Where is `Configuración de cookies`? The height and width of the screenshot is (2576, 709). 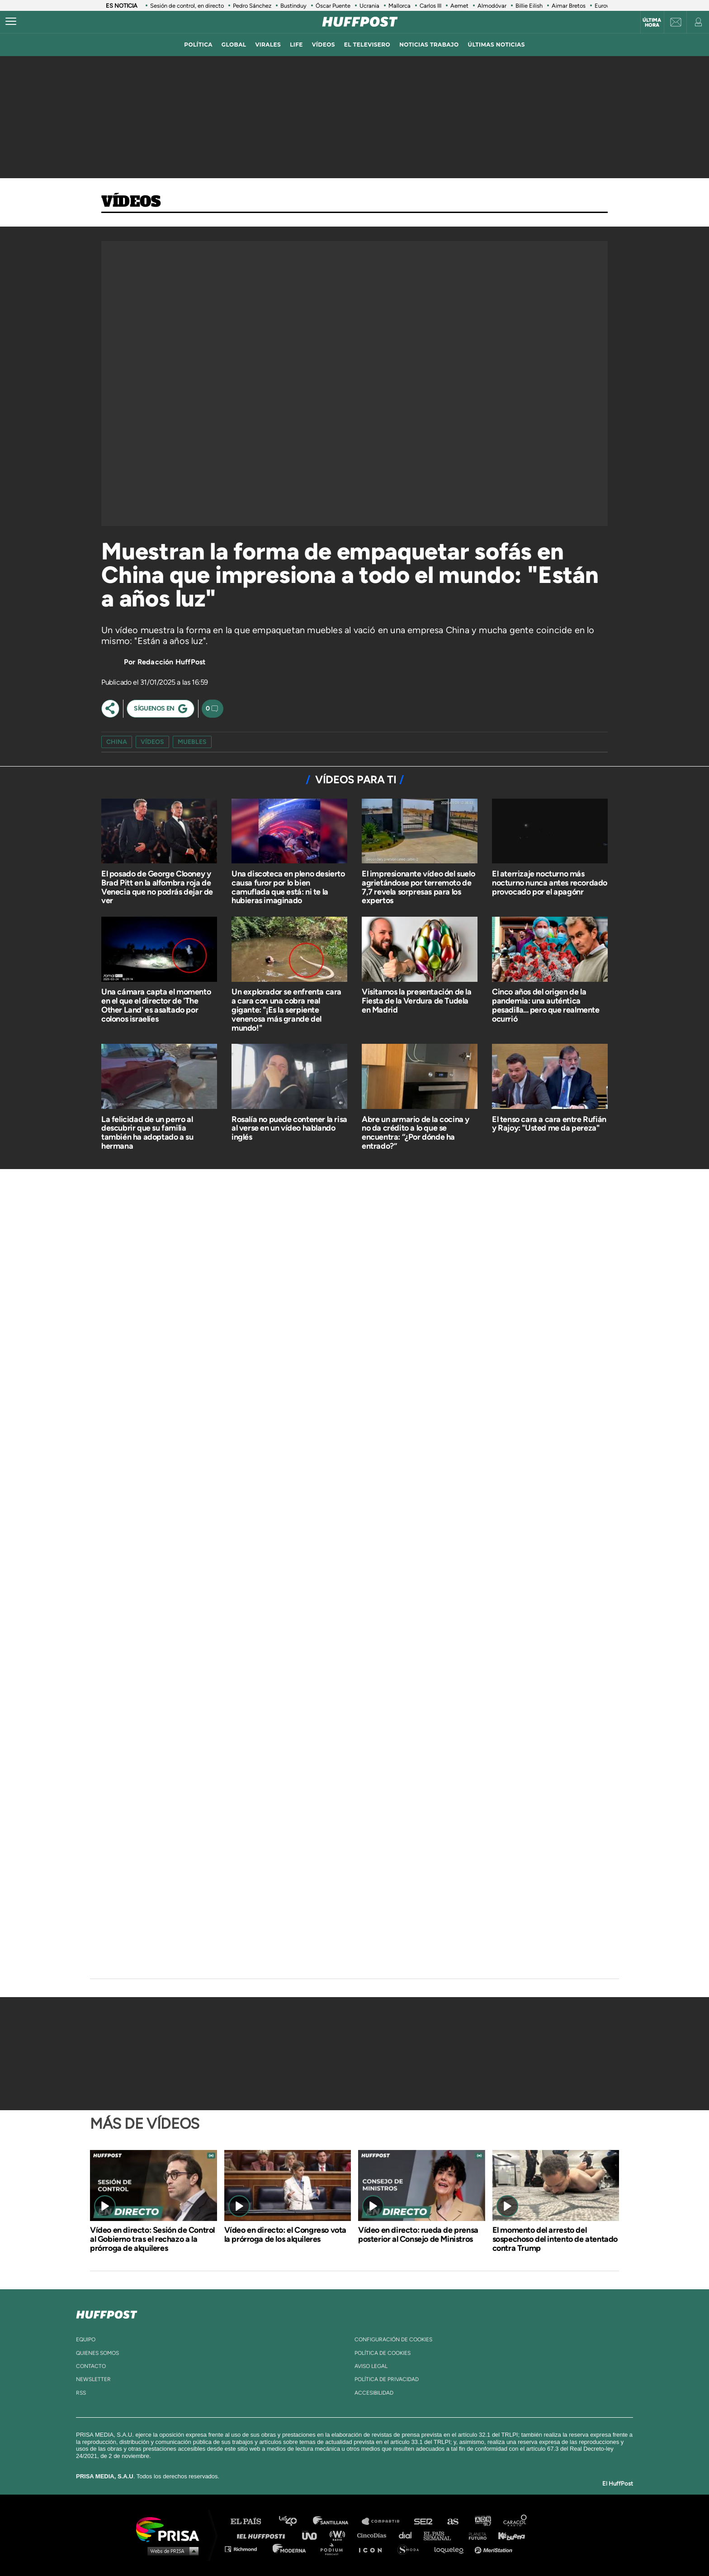 Configuración de cookies is located at coordinates (393, 2339).